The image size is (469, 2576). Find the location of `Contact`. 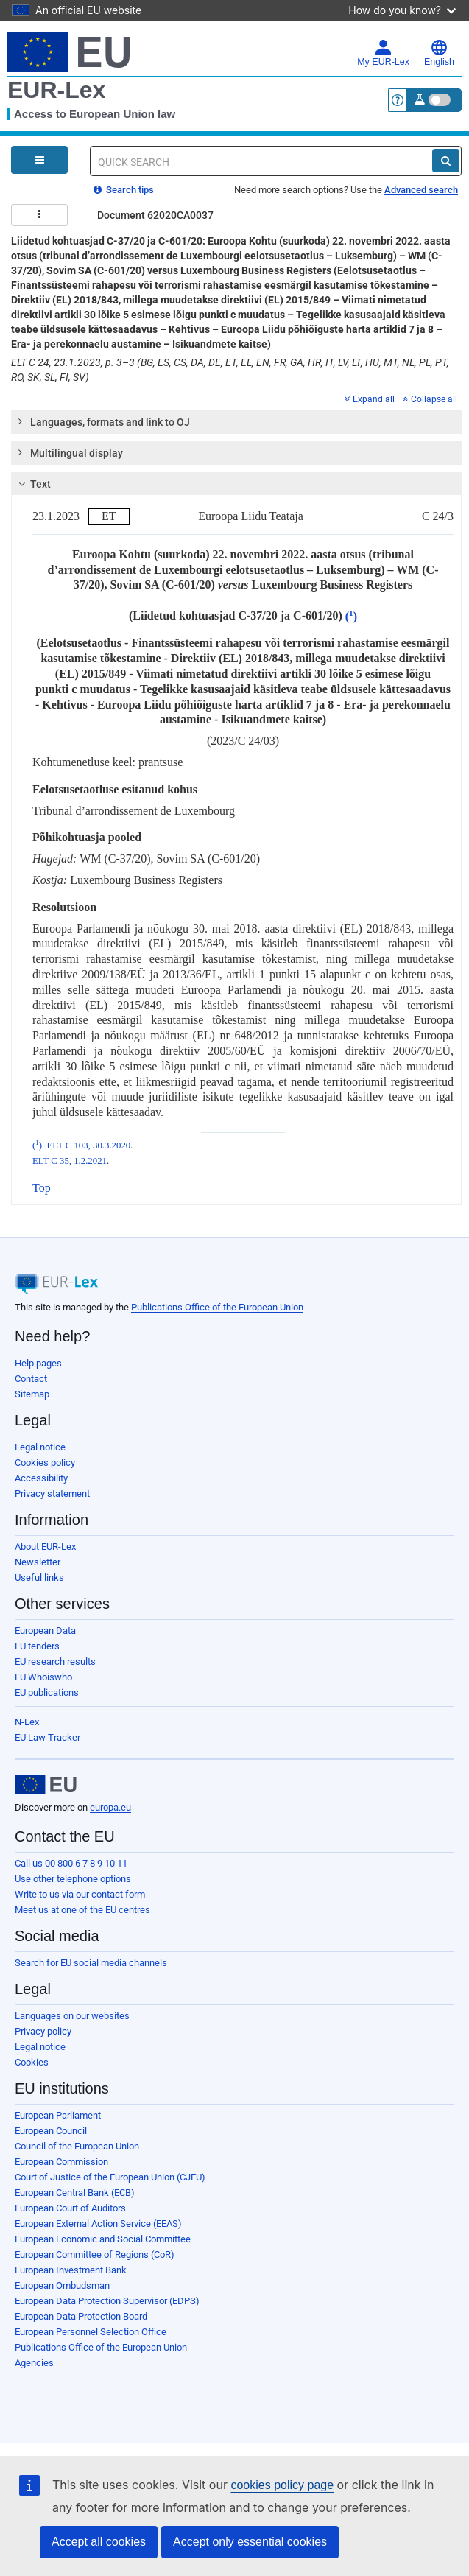

Contact is located at coordinates (31, 1378).